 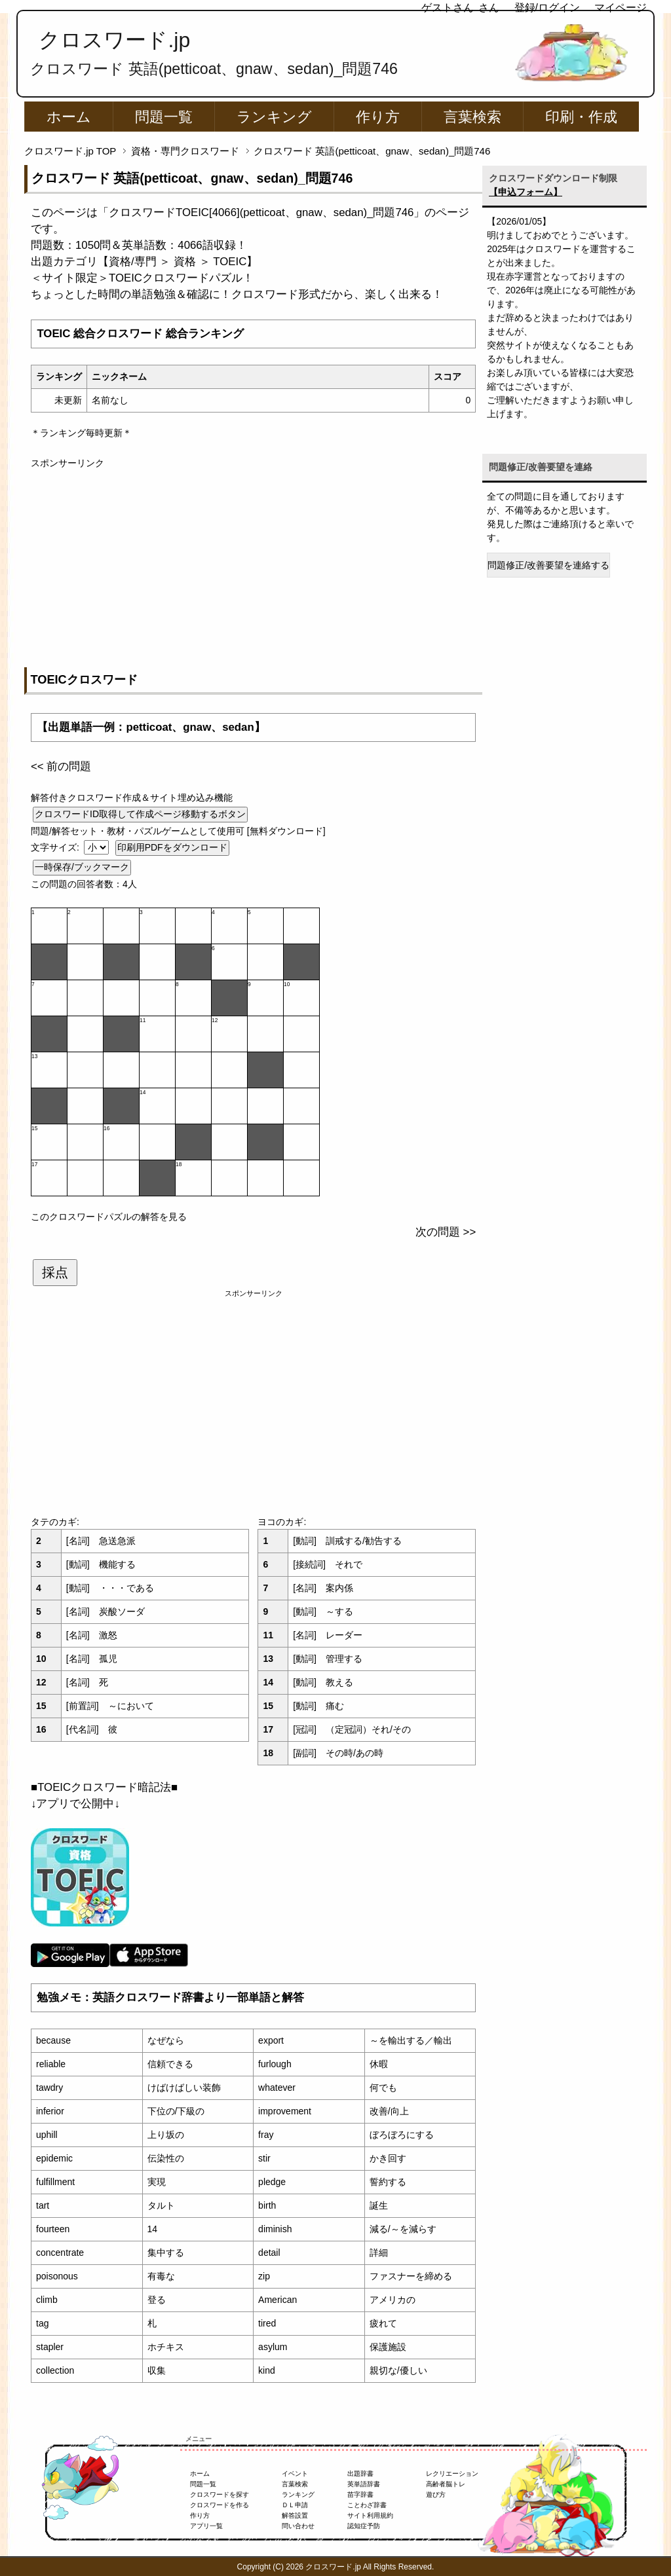 What do you see at coordinates (367, 2505) in the screenshot?
I see `ことわざ辞書` at bounding box center [367, 2505].